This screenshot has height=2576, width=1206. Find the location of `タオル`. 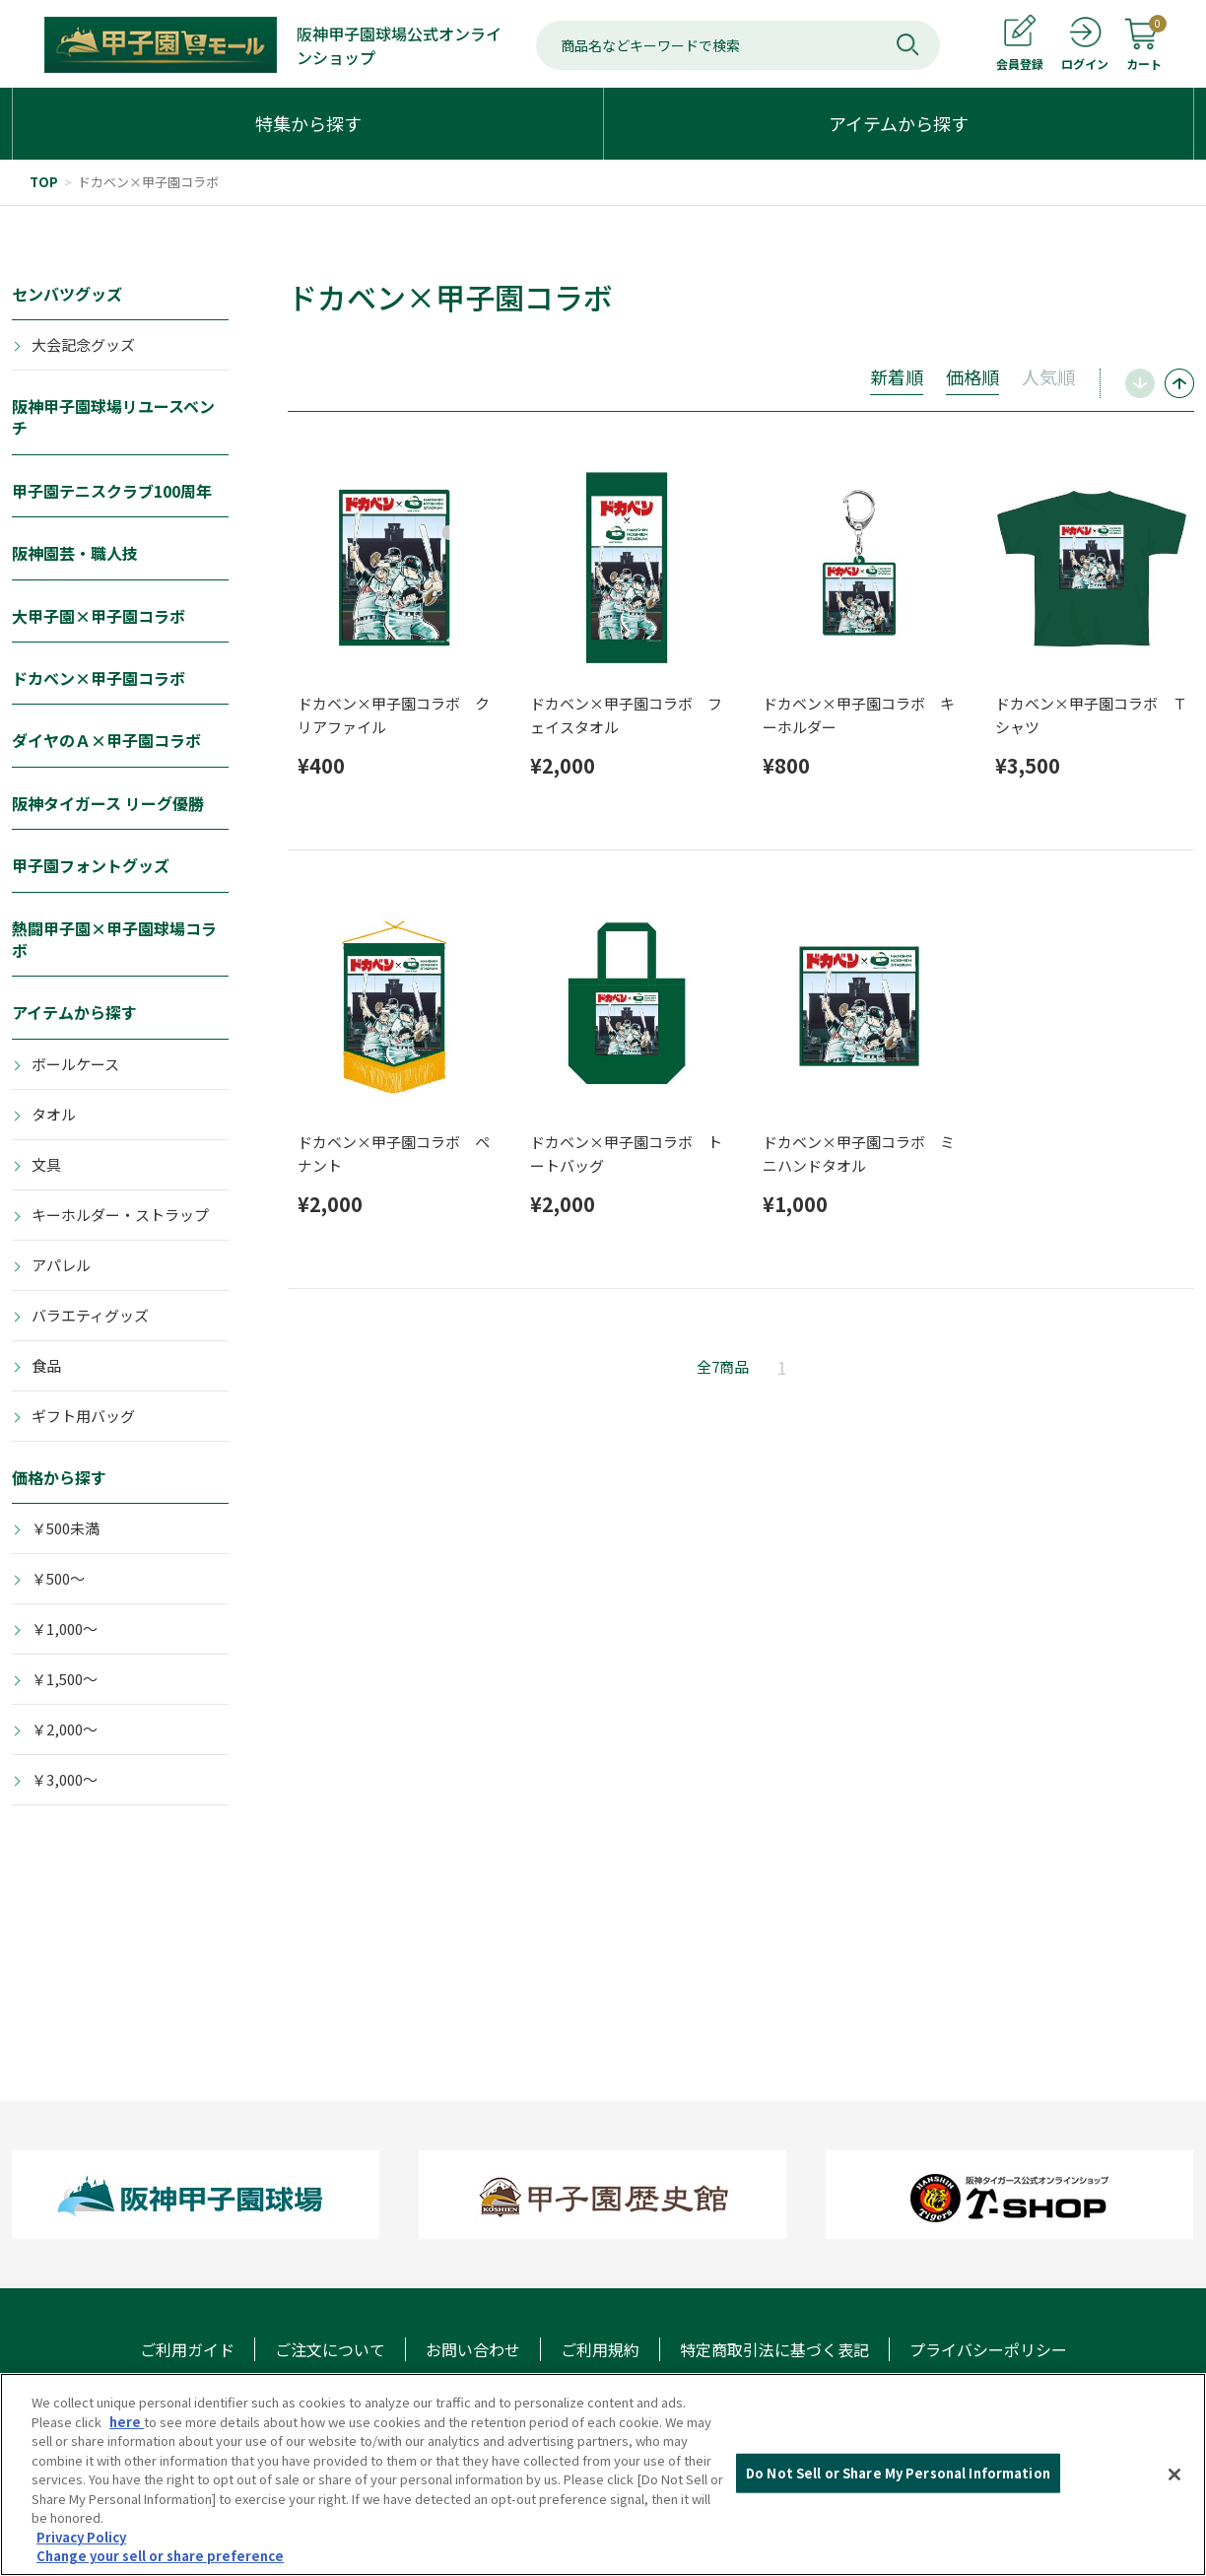

タオル is located at coordinates (54, 1114).